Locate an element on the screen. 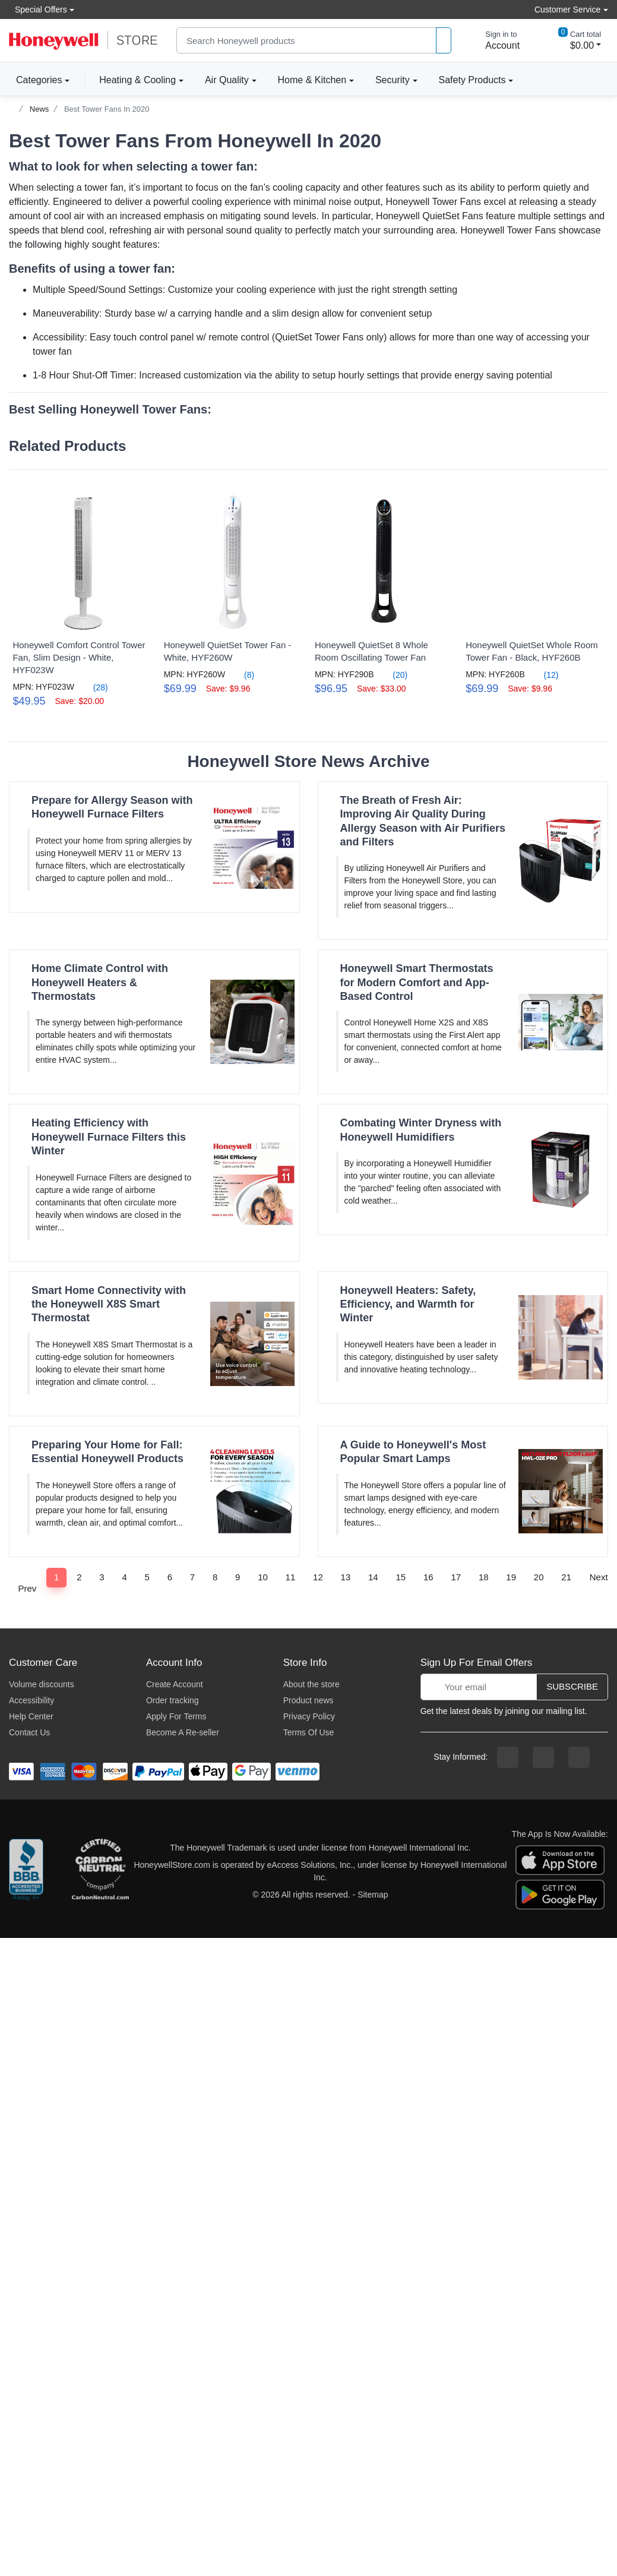 The image size is (617, 2576). 17 [Page 17] is located at coordinates (456, 1575).